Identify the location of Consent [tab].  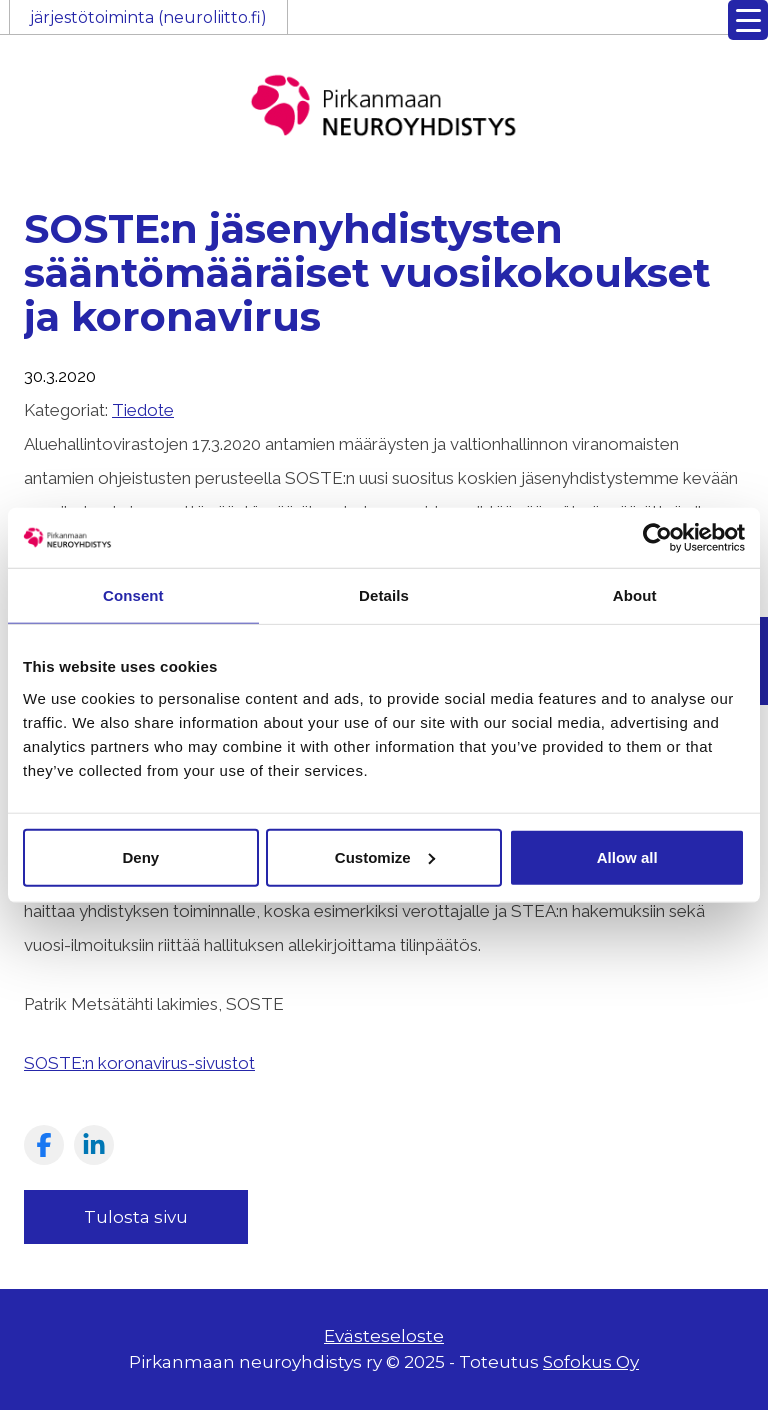
(133, 595).